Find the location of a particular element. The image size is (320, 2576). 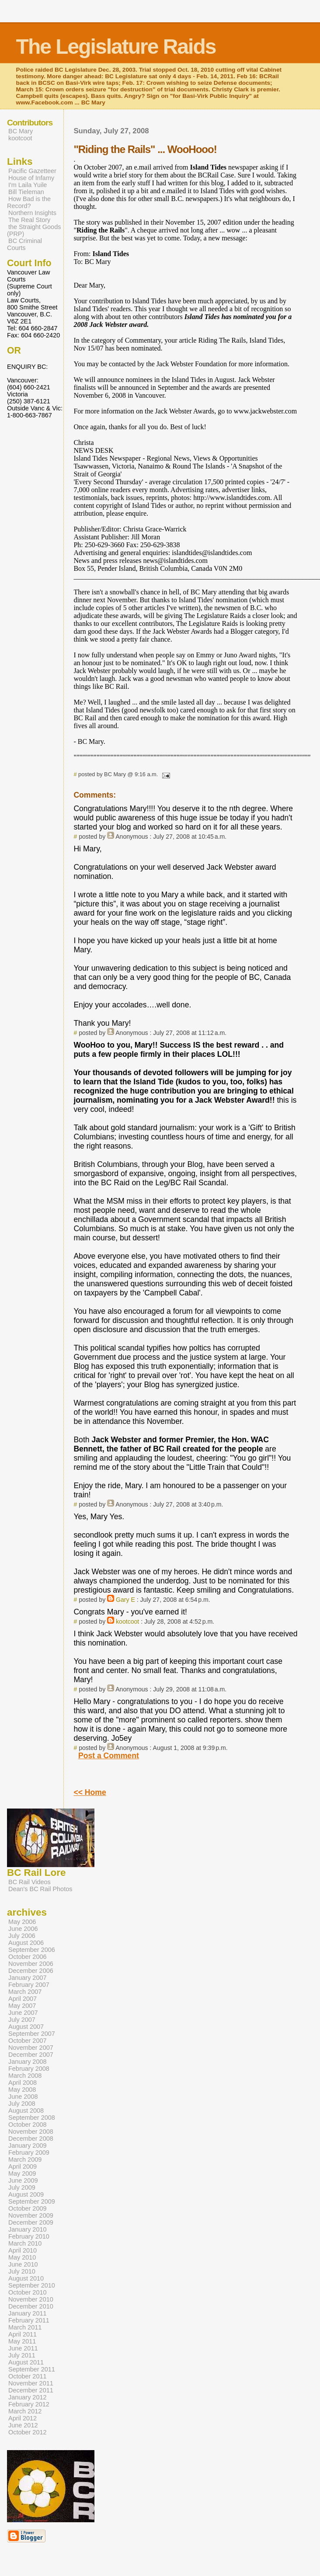

January 2012 is located at coordinates (27, 2397).